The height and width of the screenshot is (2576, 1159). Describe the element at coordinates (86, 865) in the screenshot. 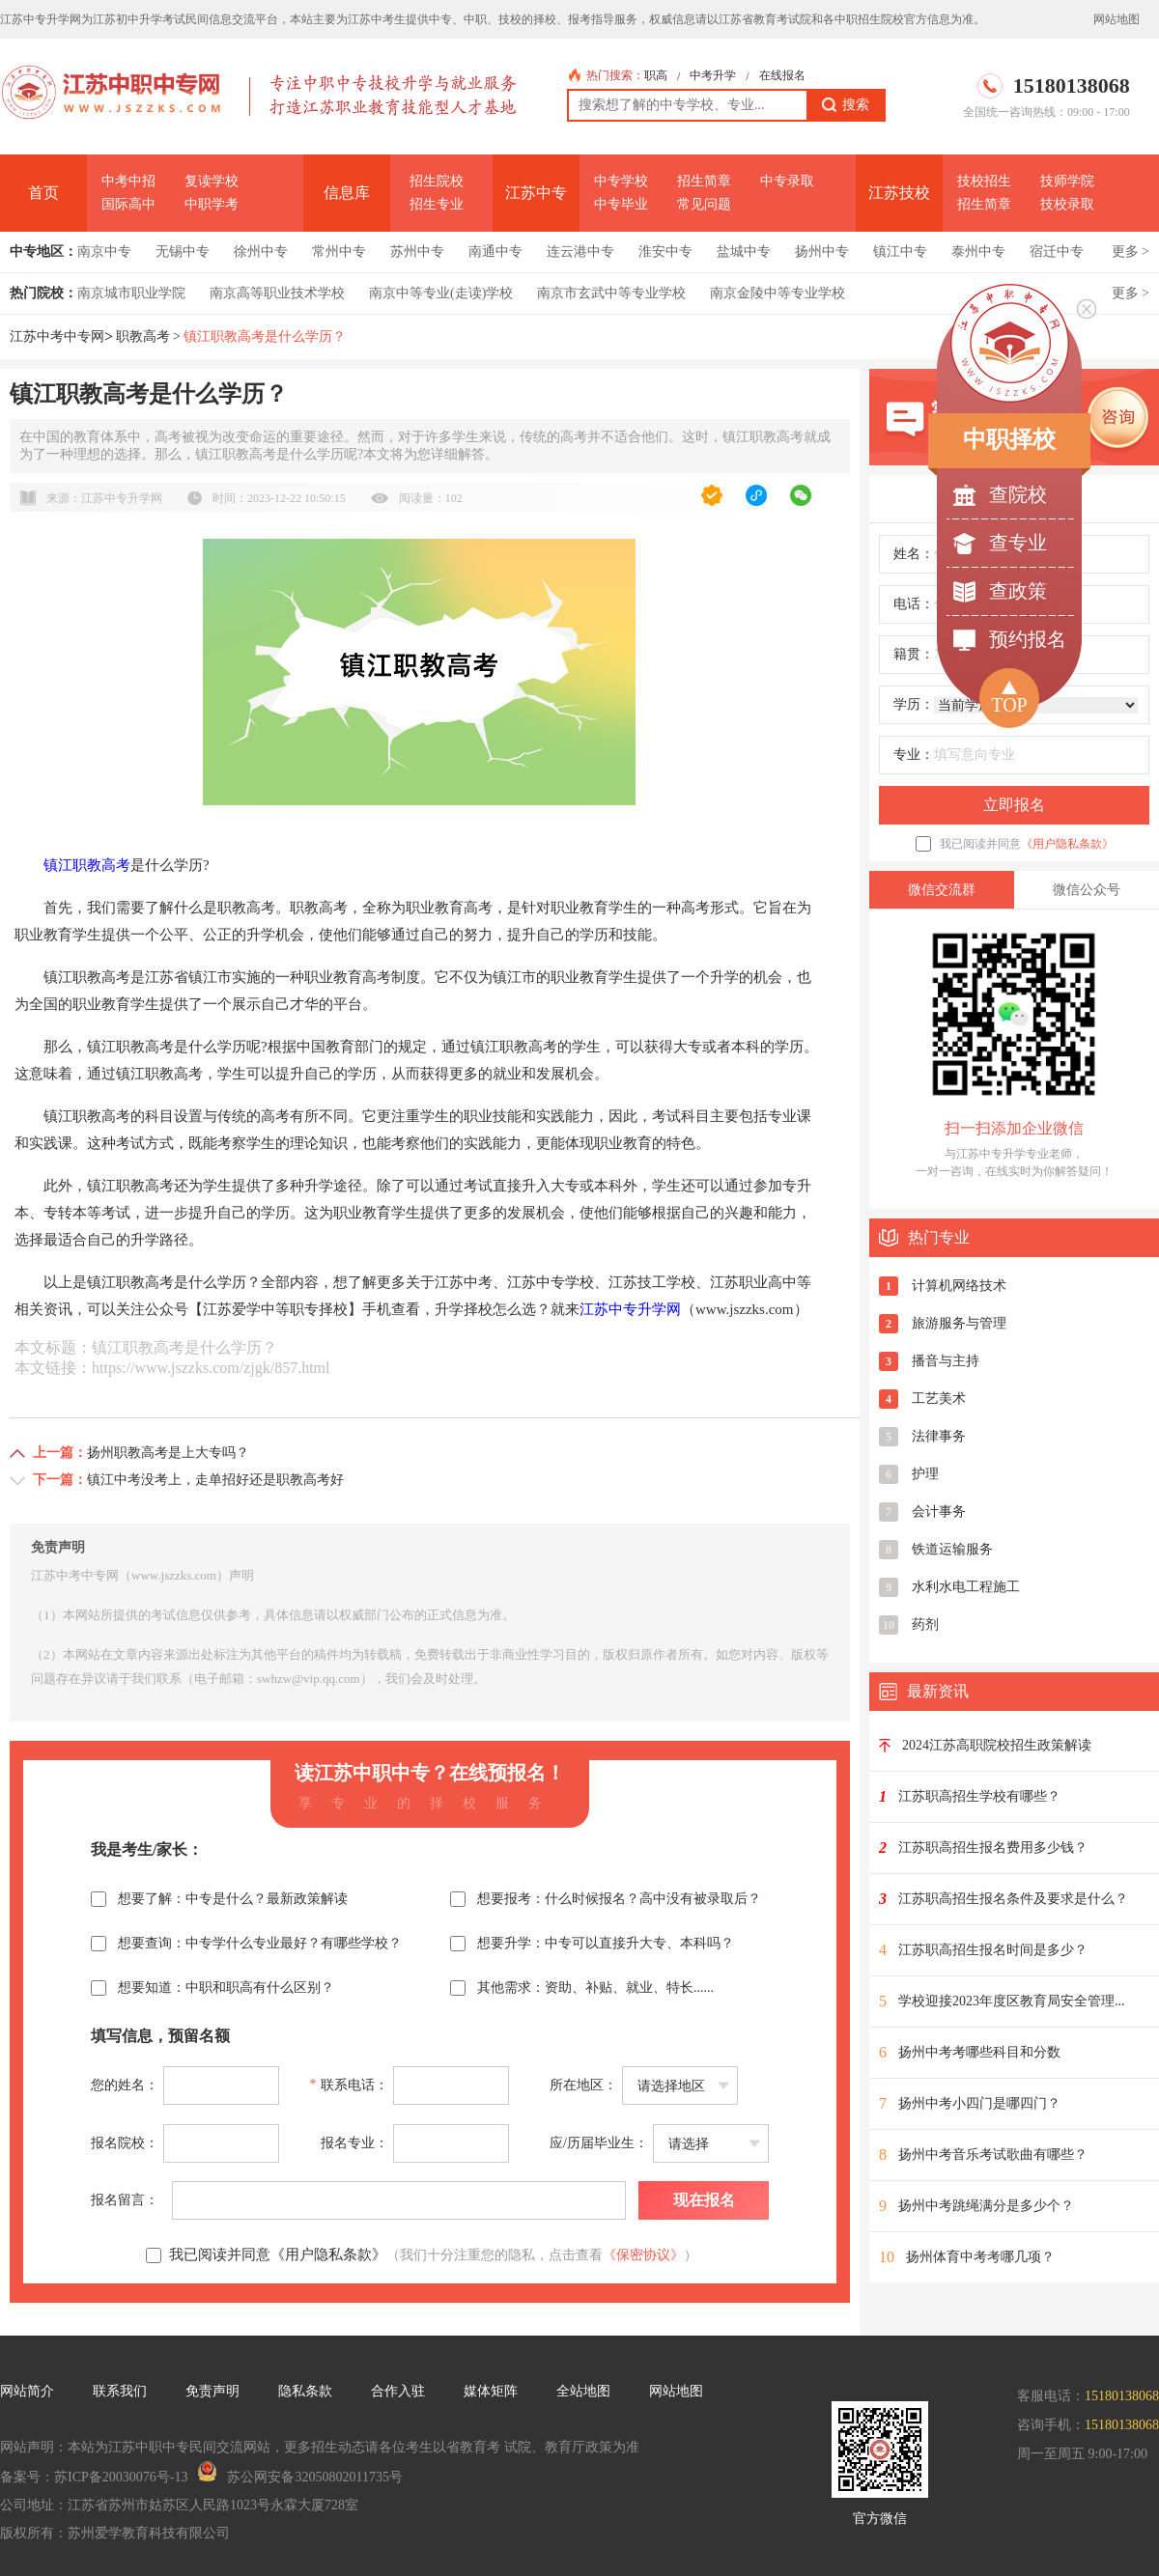

I see `镇江职教高考` at that location.